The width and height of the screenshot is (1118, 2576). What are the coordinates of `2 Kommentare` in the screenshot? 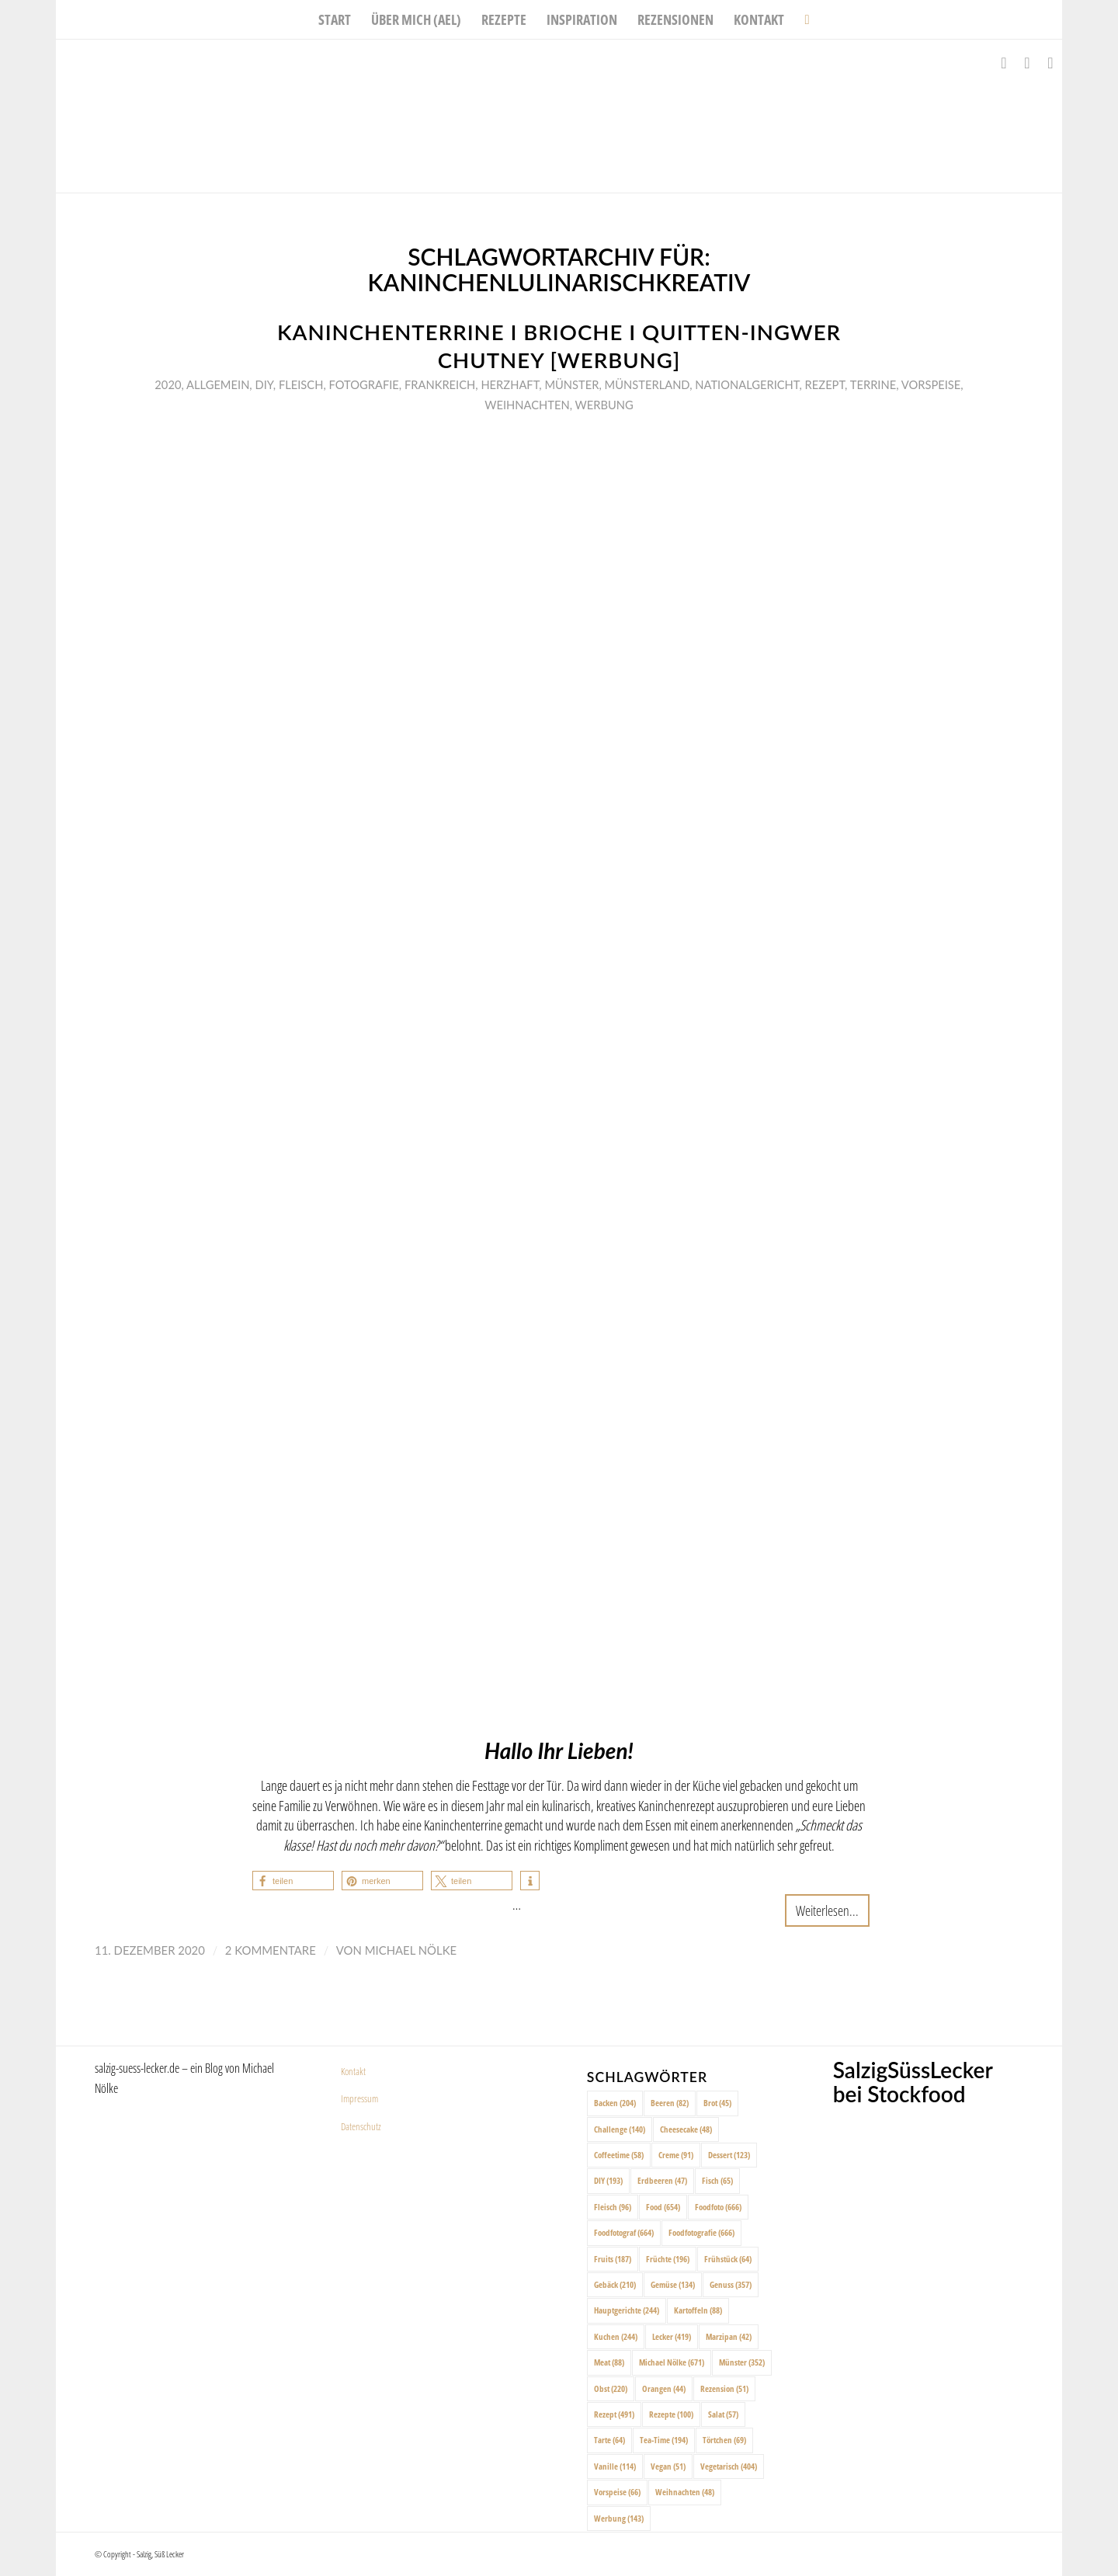 It's located at (270, 1950).